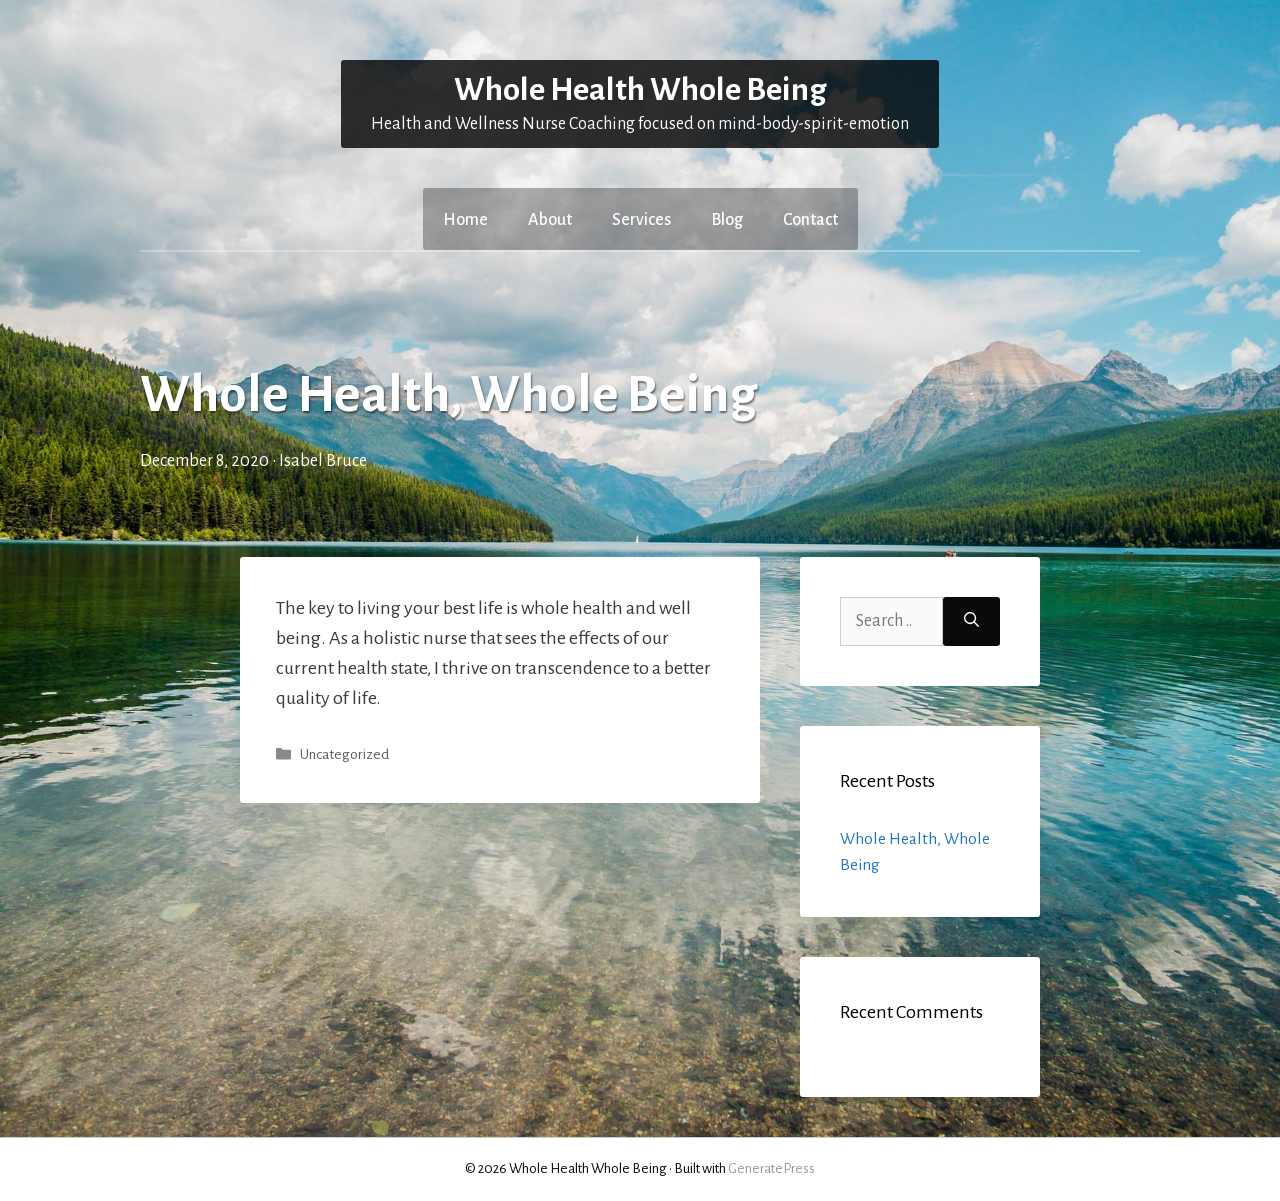 The height and width of the screenshot is (1201, 1280). What do you see at coordinates (810, 220) in the screenshot?
I see `Contact` at bounding box center [810, 220].